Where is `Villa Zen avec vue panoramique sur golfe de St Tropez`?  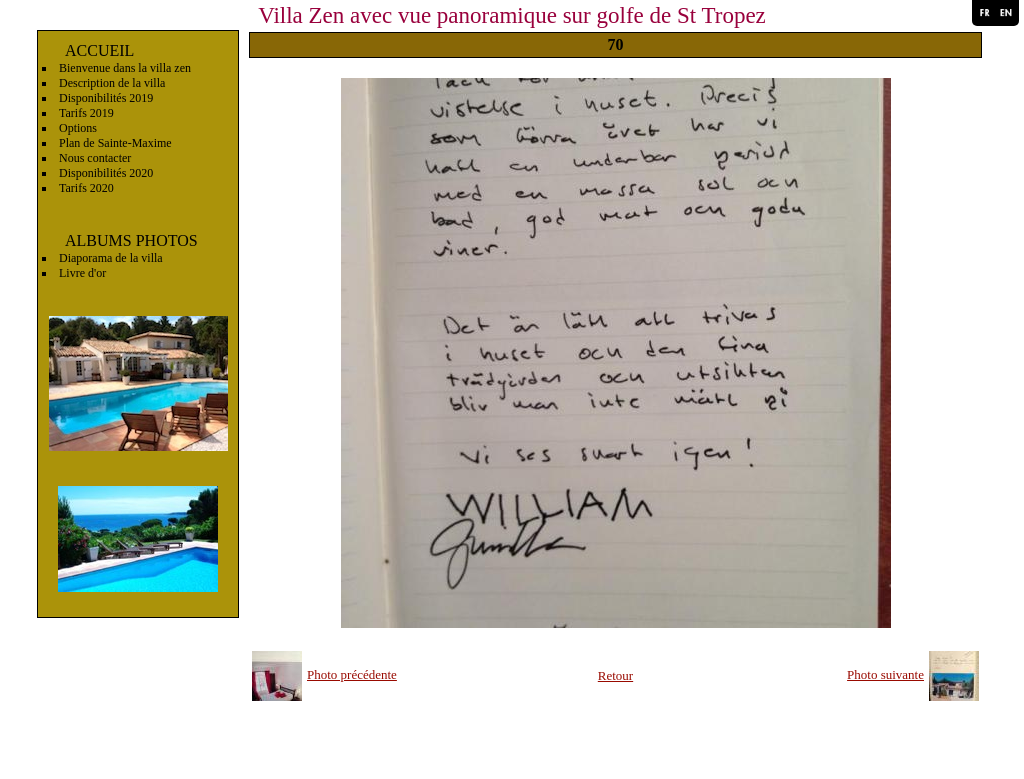
Villa Zen avec vue panoramique sur golfe de St Tropez is located at coordinates (512, 15).